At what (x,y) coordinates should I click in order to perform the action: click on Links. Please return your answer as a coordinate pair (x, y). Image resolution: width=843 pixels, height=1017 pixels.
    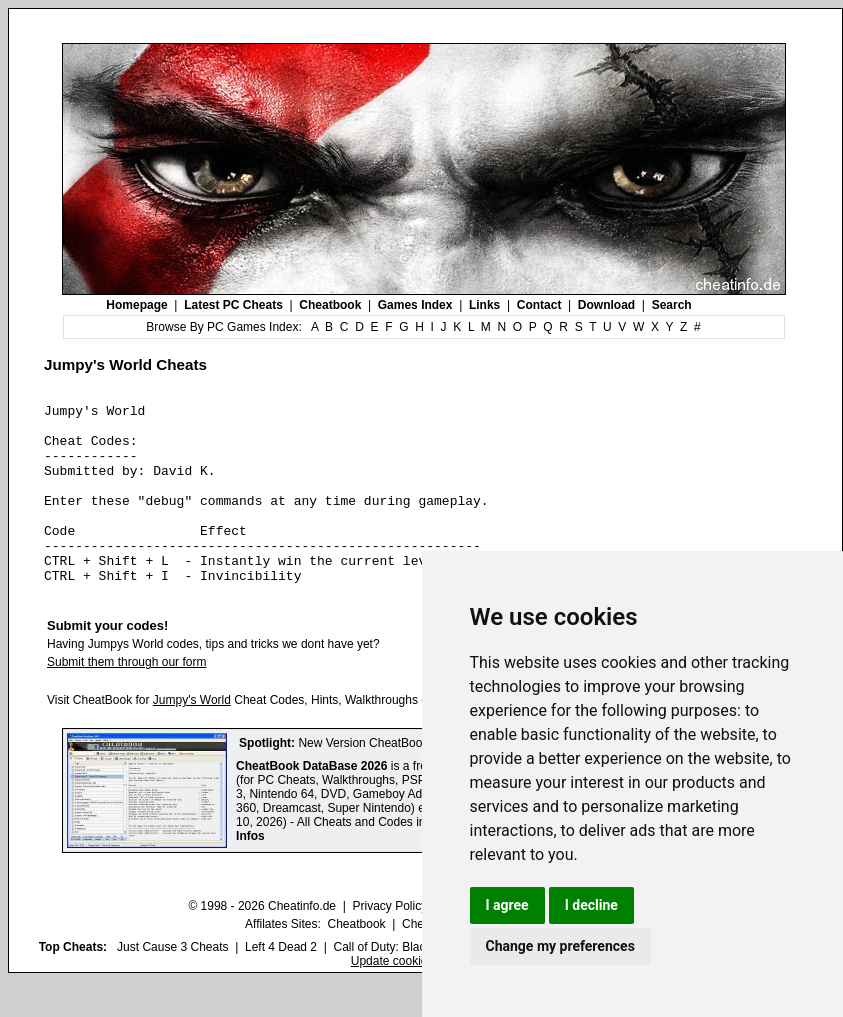
    Looking at the image, I should click on (484, 305).